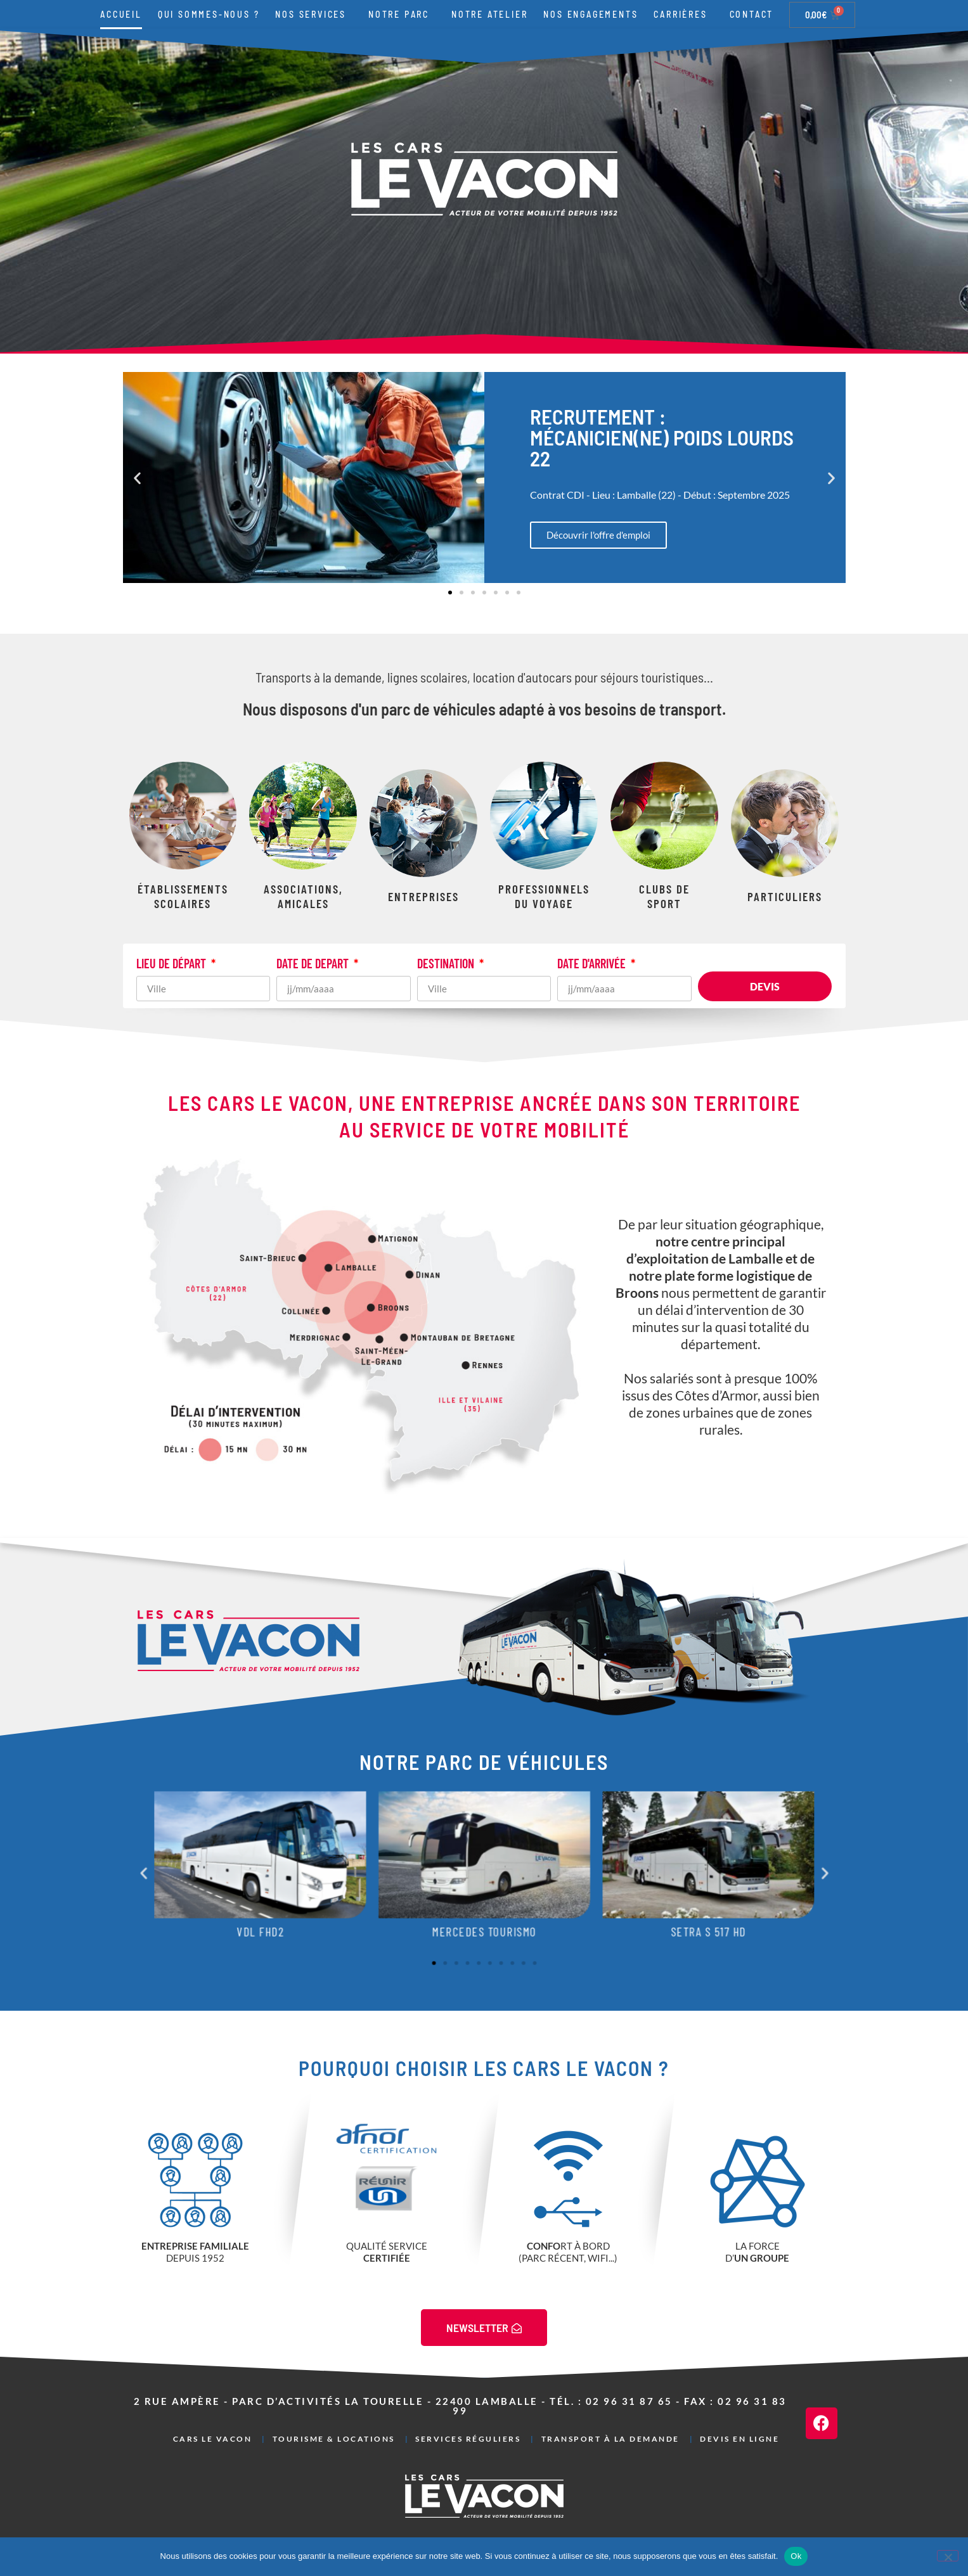 Image resolution: width=968 pixels, height=2576 pixels. What do you see at coordinates (610, 2439) in the screenshot?
I see `Transport à la demande` at bounding box center [610, 2439].